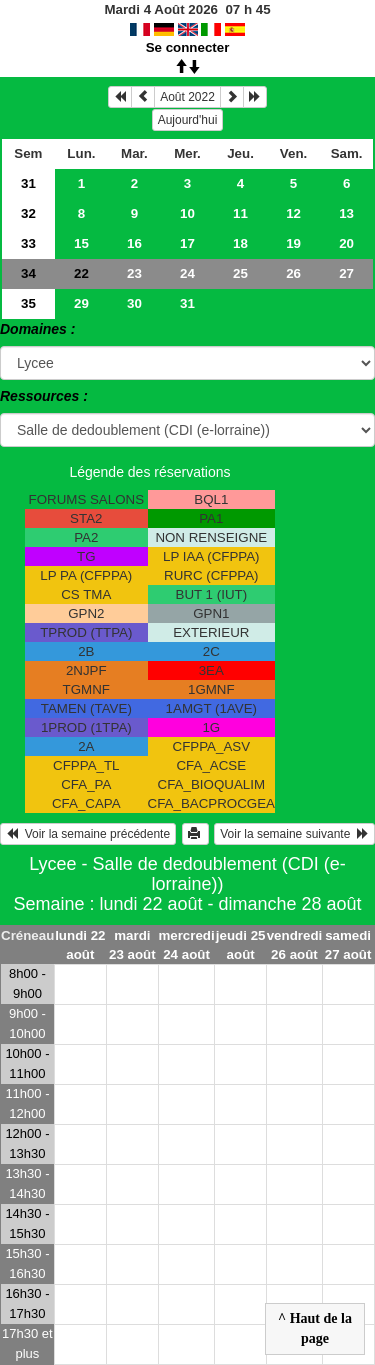 The width and height of the screenshot is (375, 1365). Describe the element at coordinates (293, 213) in the screenshot. I see `12` at that location.